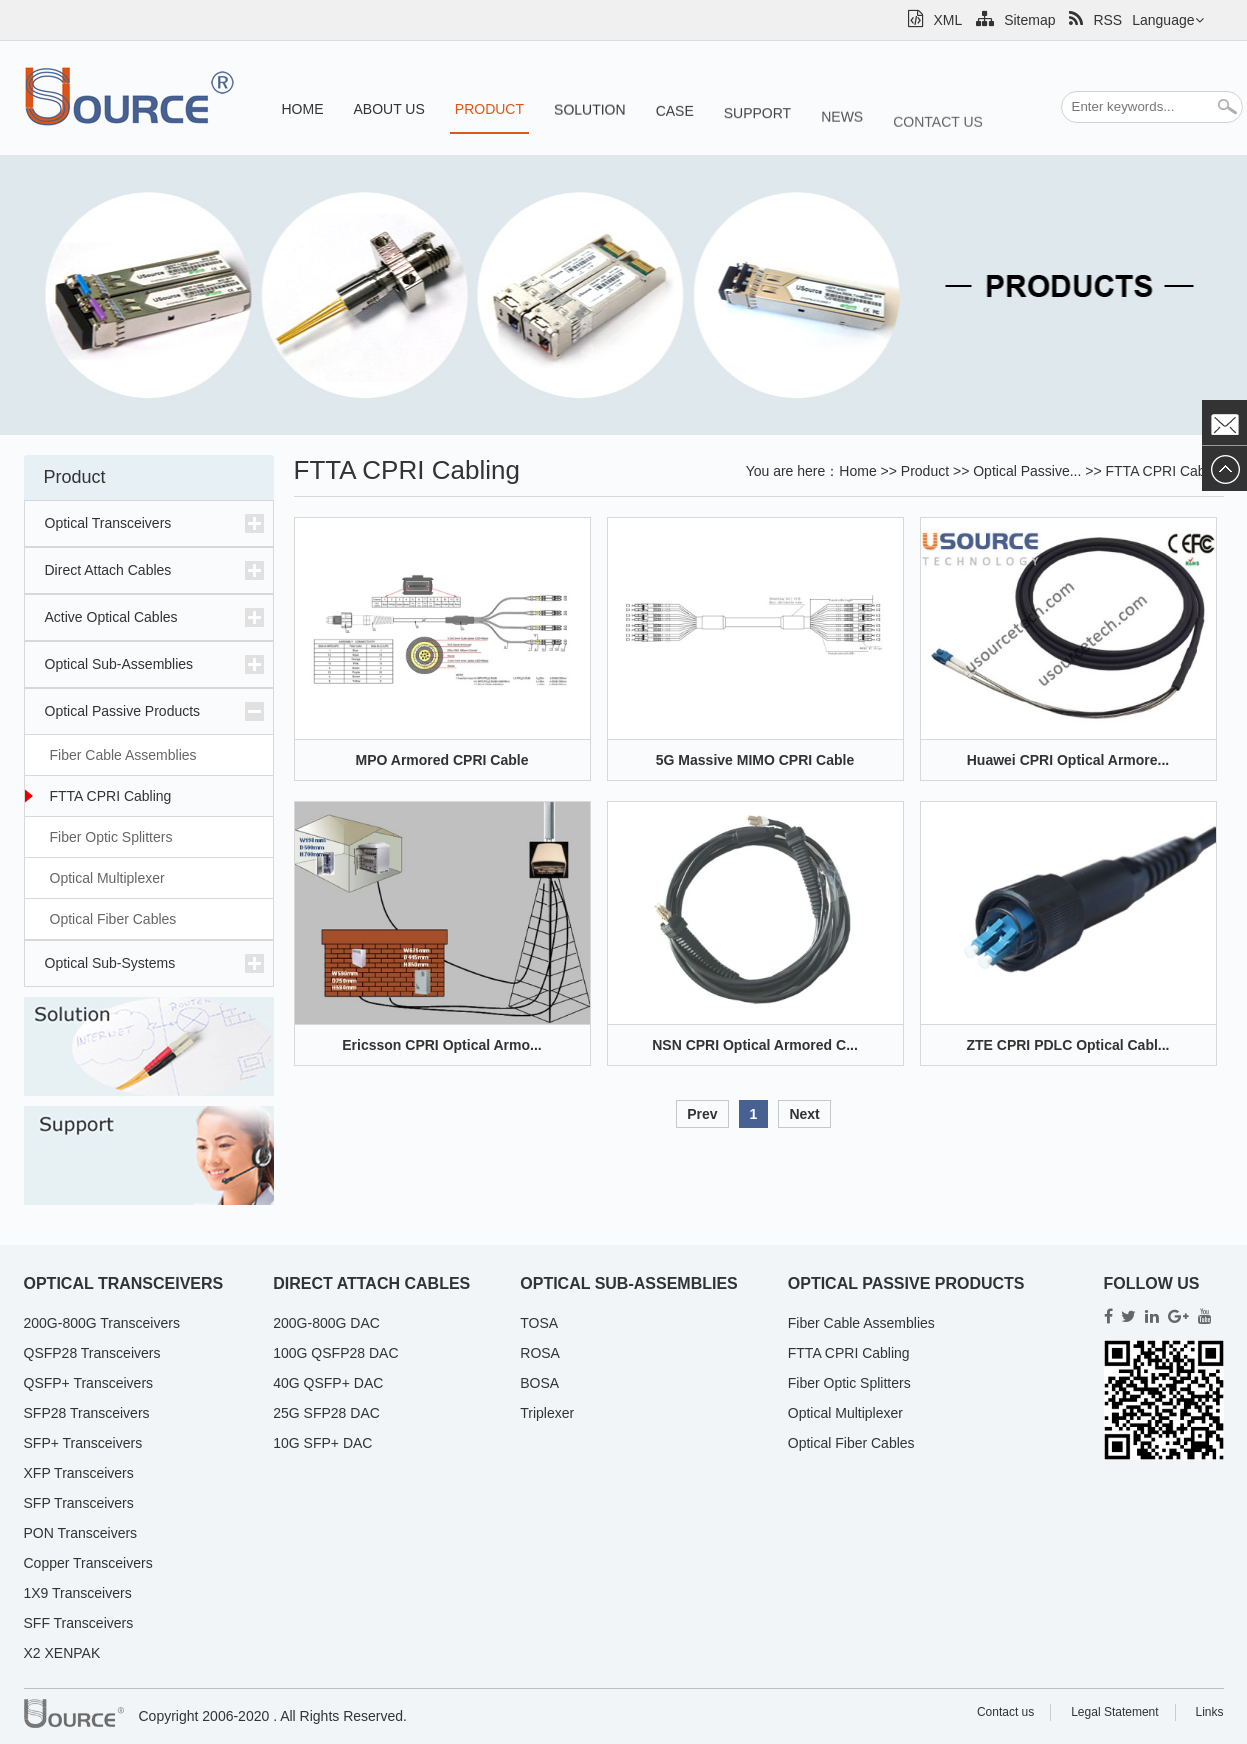 The image size is (1247, 1744). What do you see at coordinates (107, 878) in the screenshot?
I see `Optical Multiplexer` at bounding box center [107, 878].